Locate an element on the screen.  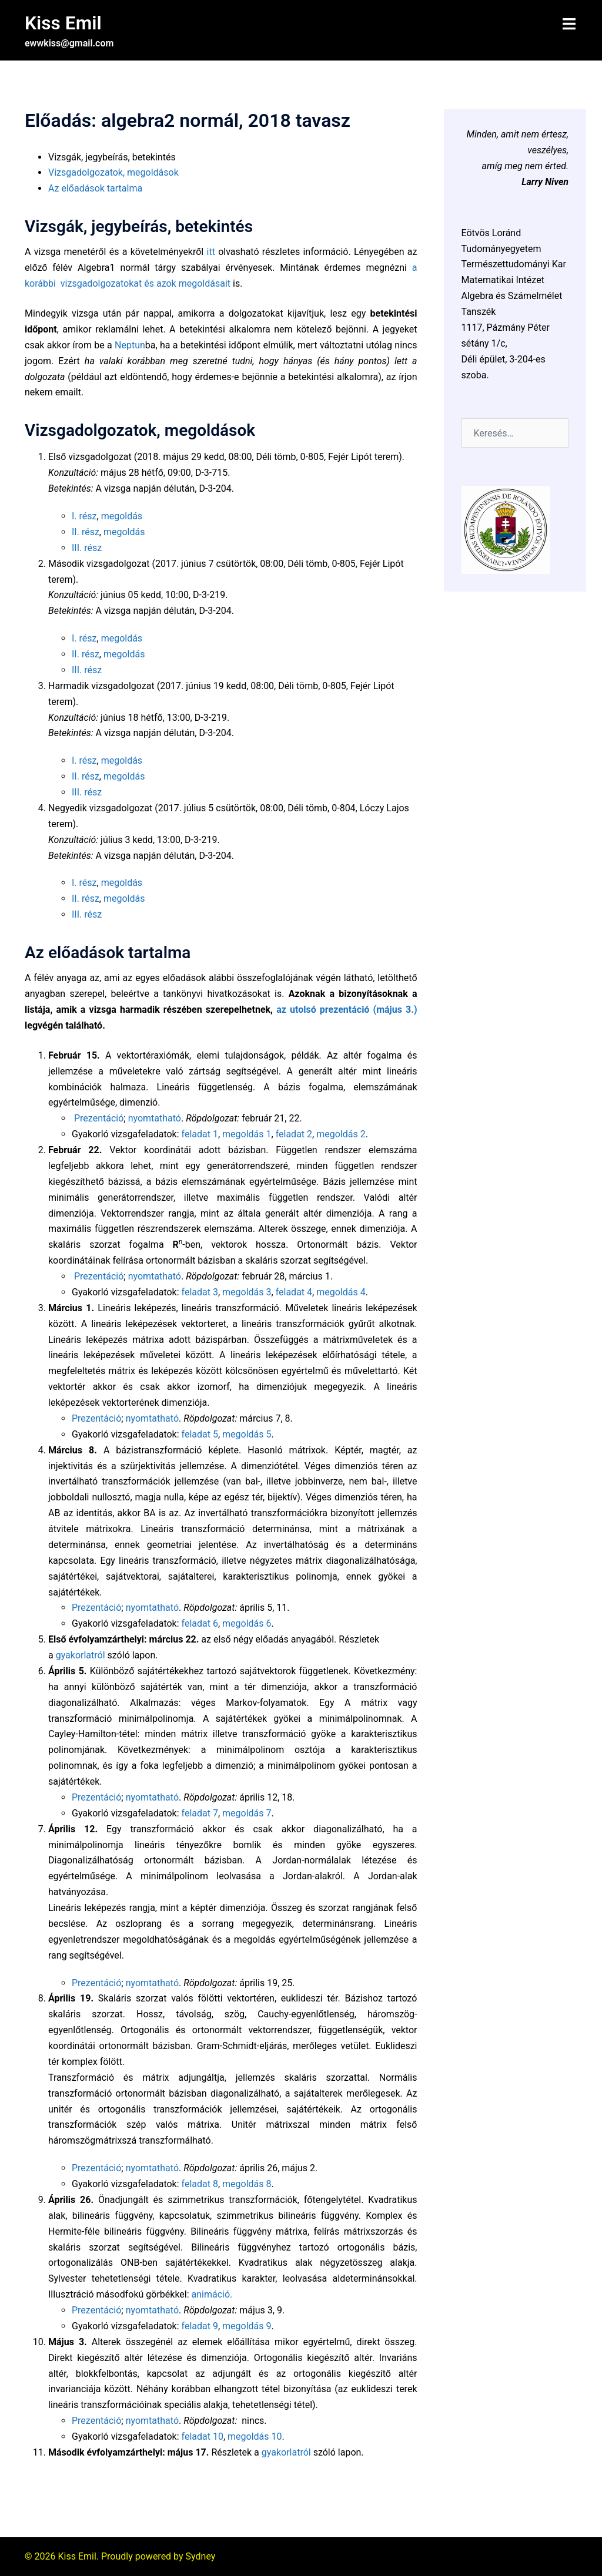
nyomtatható is located at coordinates (154, 1118).